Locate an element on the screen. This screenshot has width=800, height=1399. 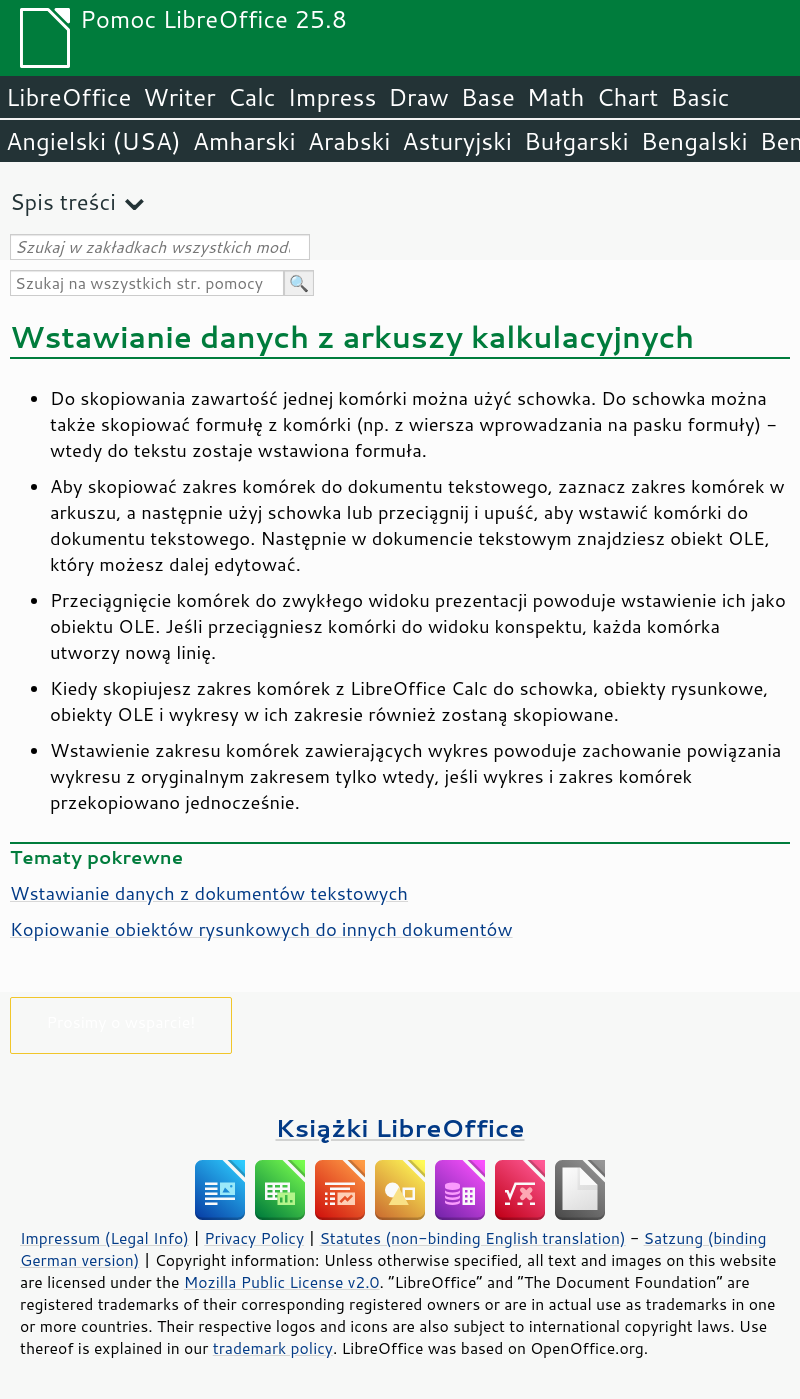
Asturyjski is located at coordinates (457, 141).